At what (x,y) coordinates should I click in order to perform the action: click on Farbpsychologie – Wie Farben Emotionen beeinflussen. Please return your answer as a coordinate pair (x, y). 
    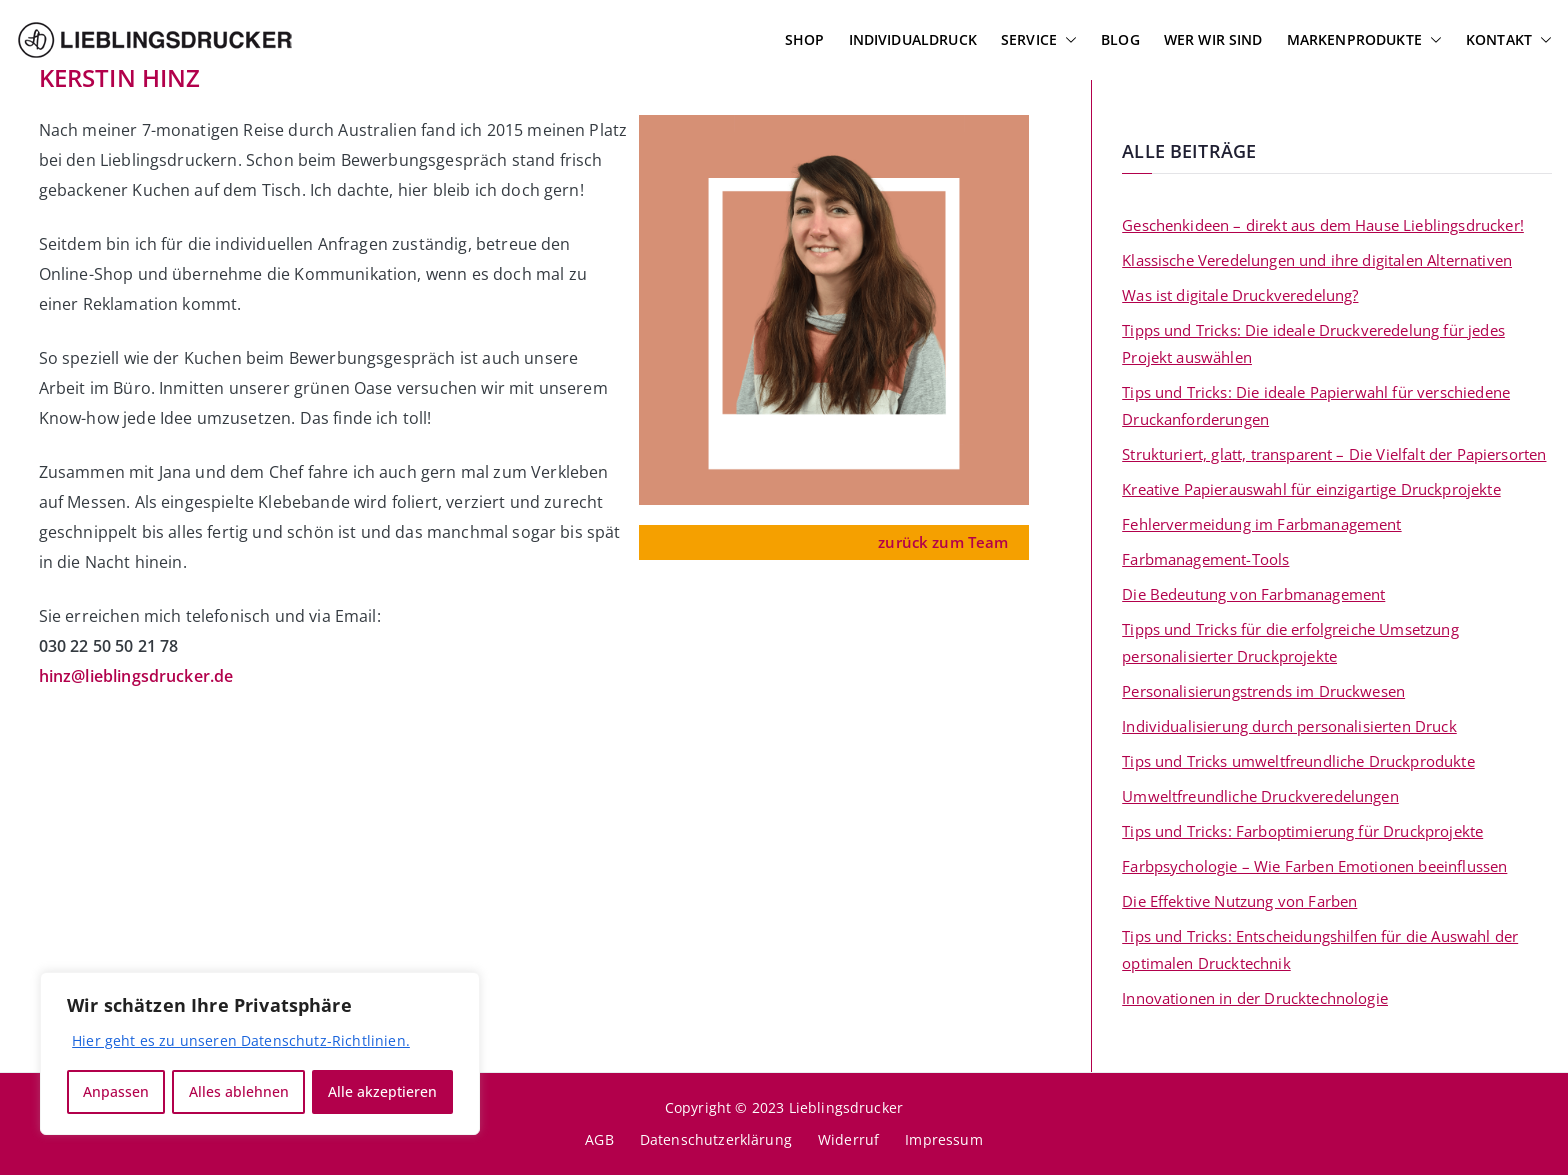
    Looking at the image, I should click on (1314, 866).